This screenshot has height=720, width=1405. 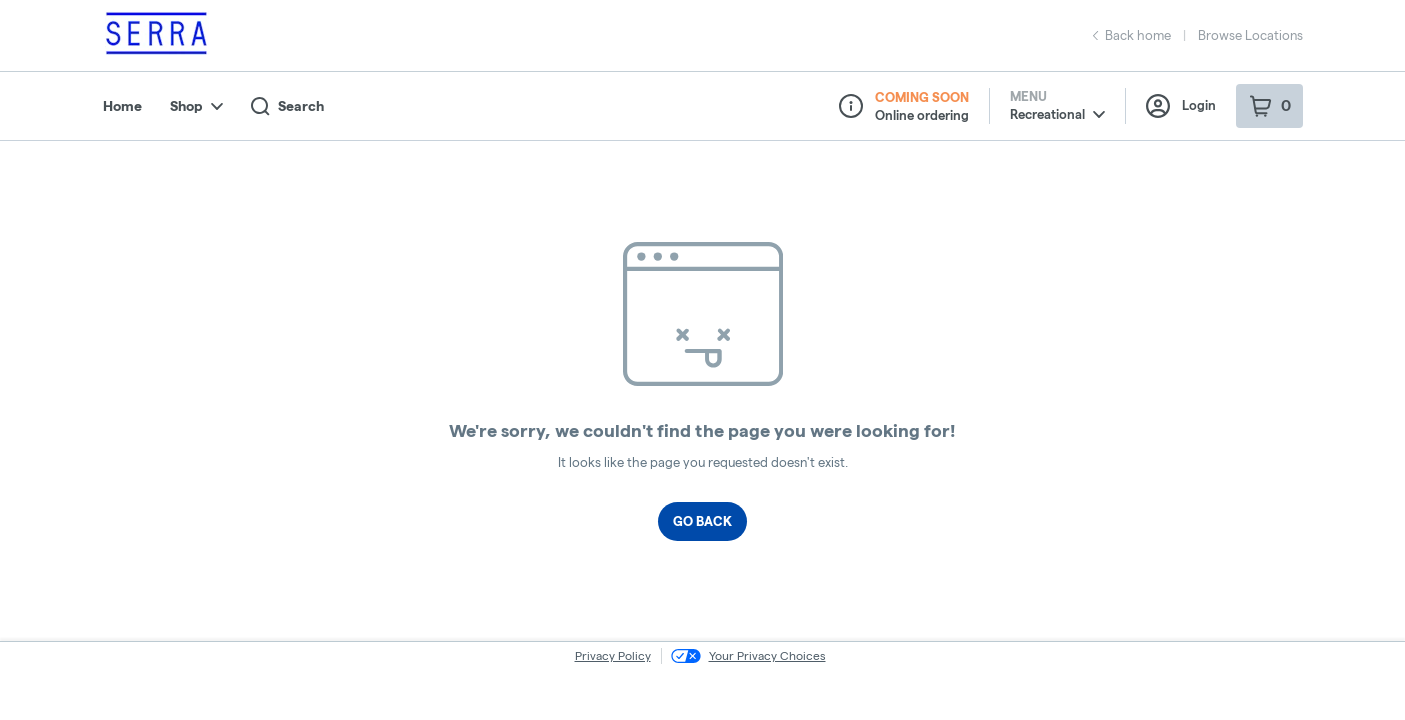 What do you see at coordinates (702, 521) in the screenshot?
I see `Go Back` at bounding box center [702, 521].